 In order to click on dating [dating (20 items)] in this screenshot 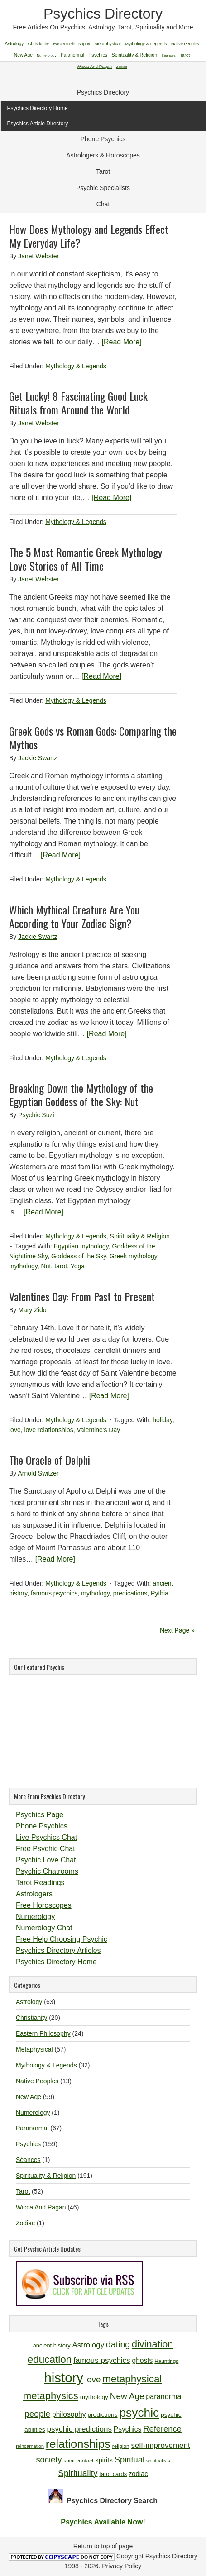, I will do `click(118, 2344)`.